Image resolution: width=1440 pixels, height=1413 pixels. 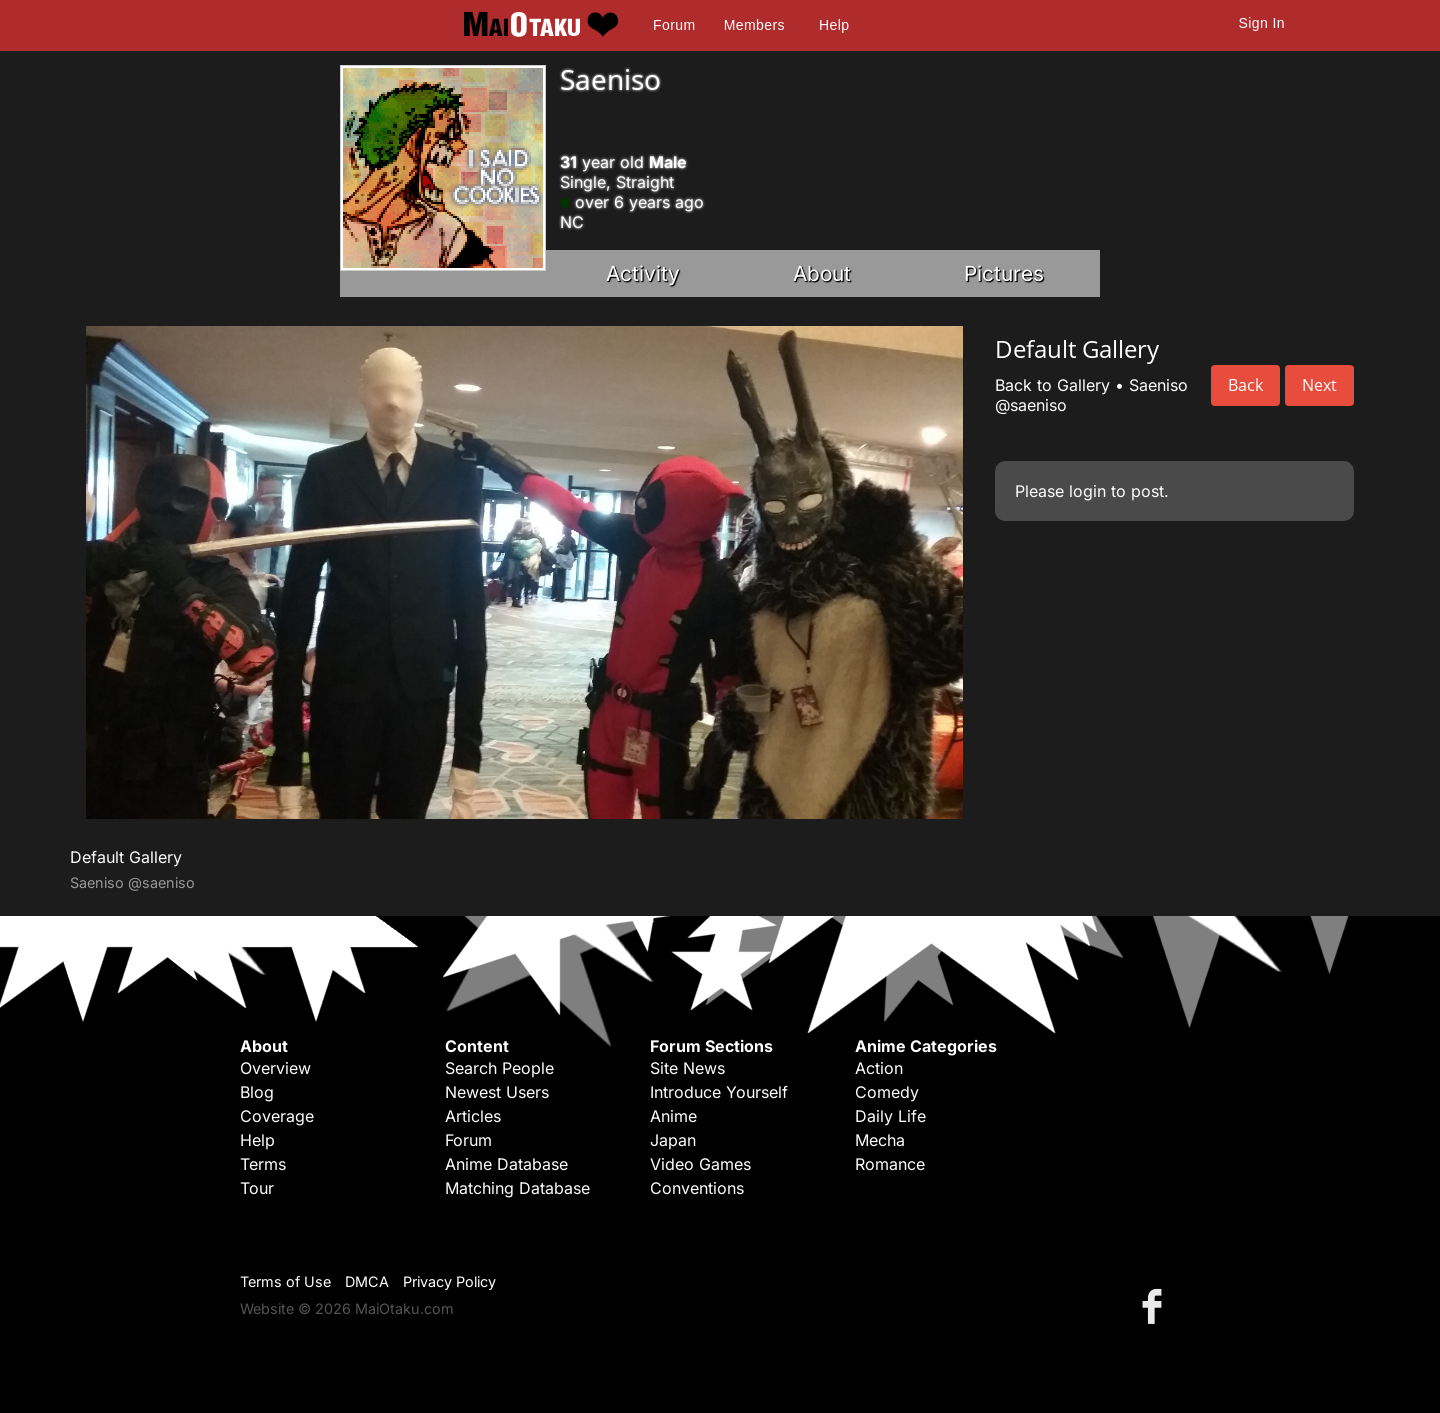 What do you see at coordinates (1319, 385) in the screenshot?
I see `Next` at bounding box center [1319, 385].